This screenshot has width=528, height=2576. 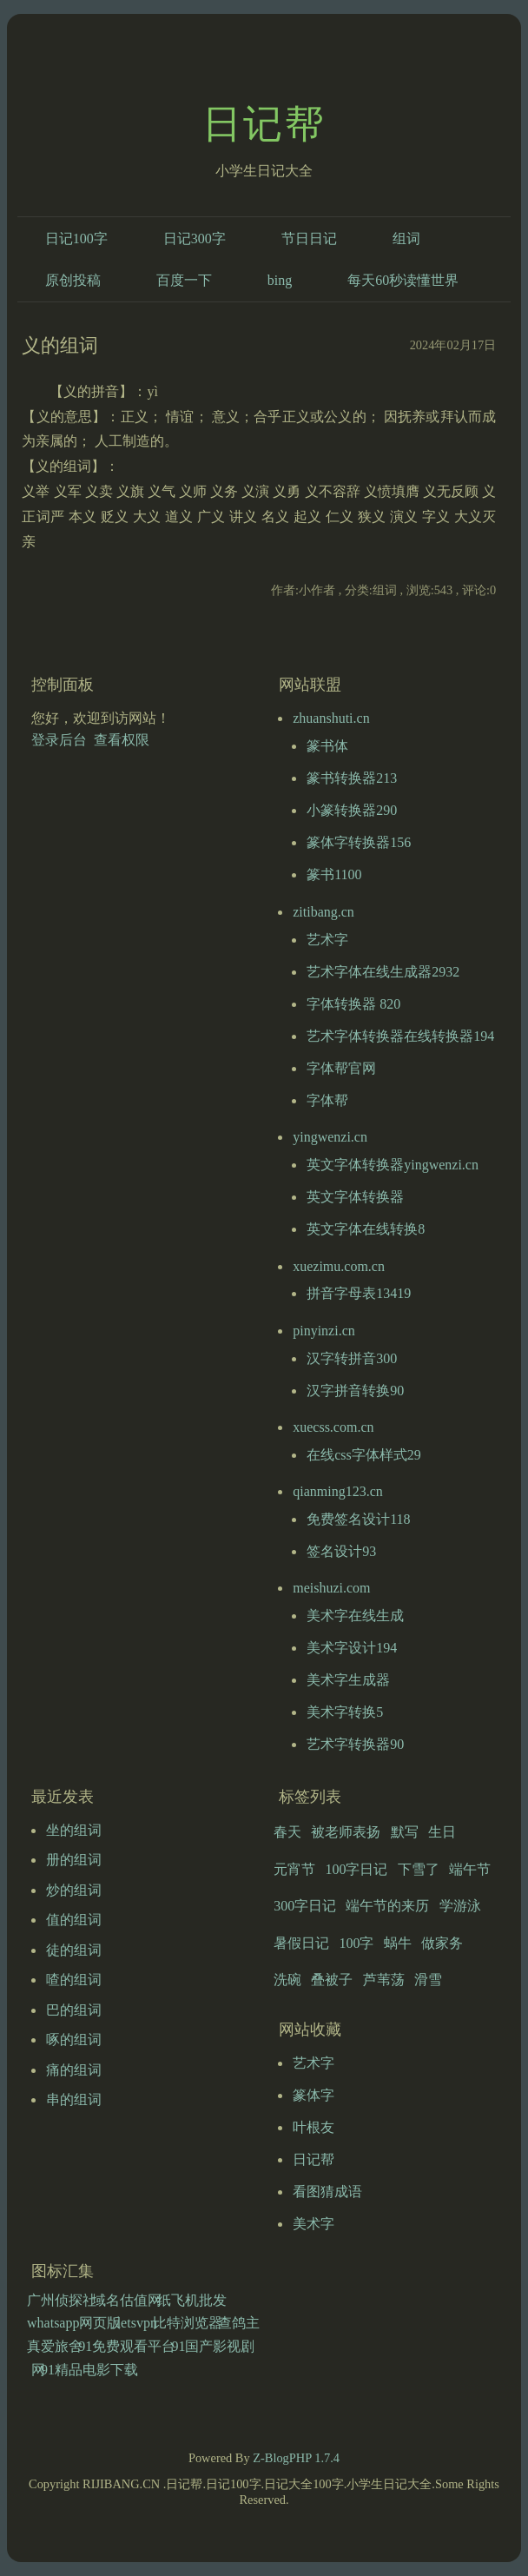 I want to click on 英文字体转换器, so click(x=355, y=1196).